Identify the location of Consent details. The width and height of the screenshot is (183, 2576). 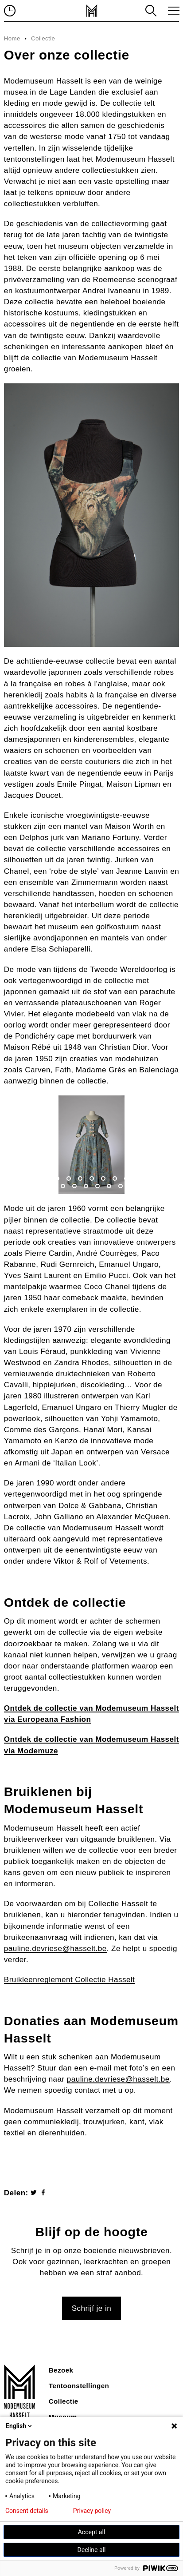
(26, 2510).